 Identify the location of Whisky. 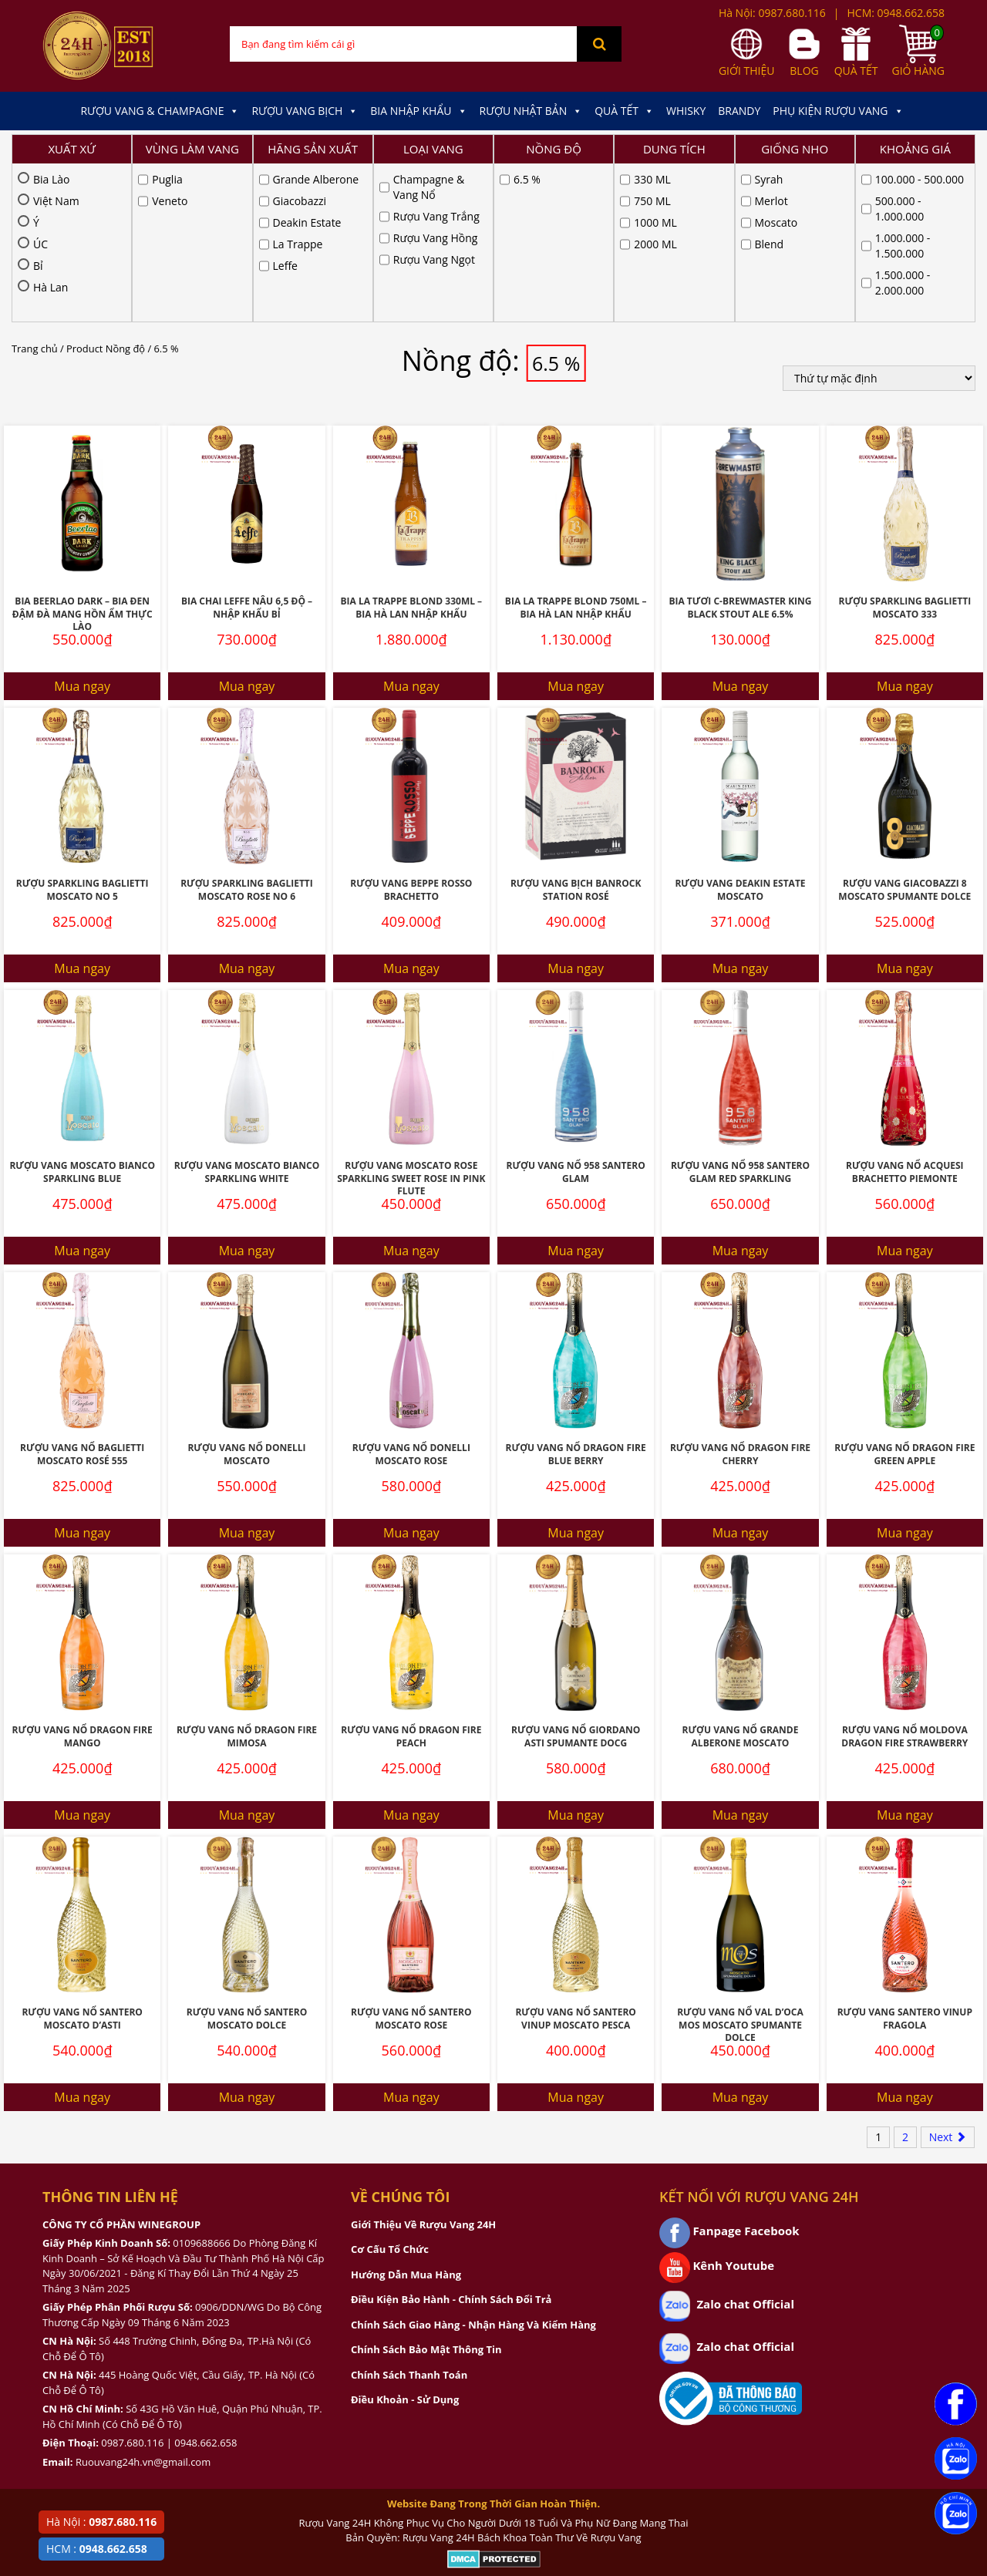
(686, 110).